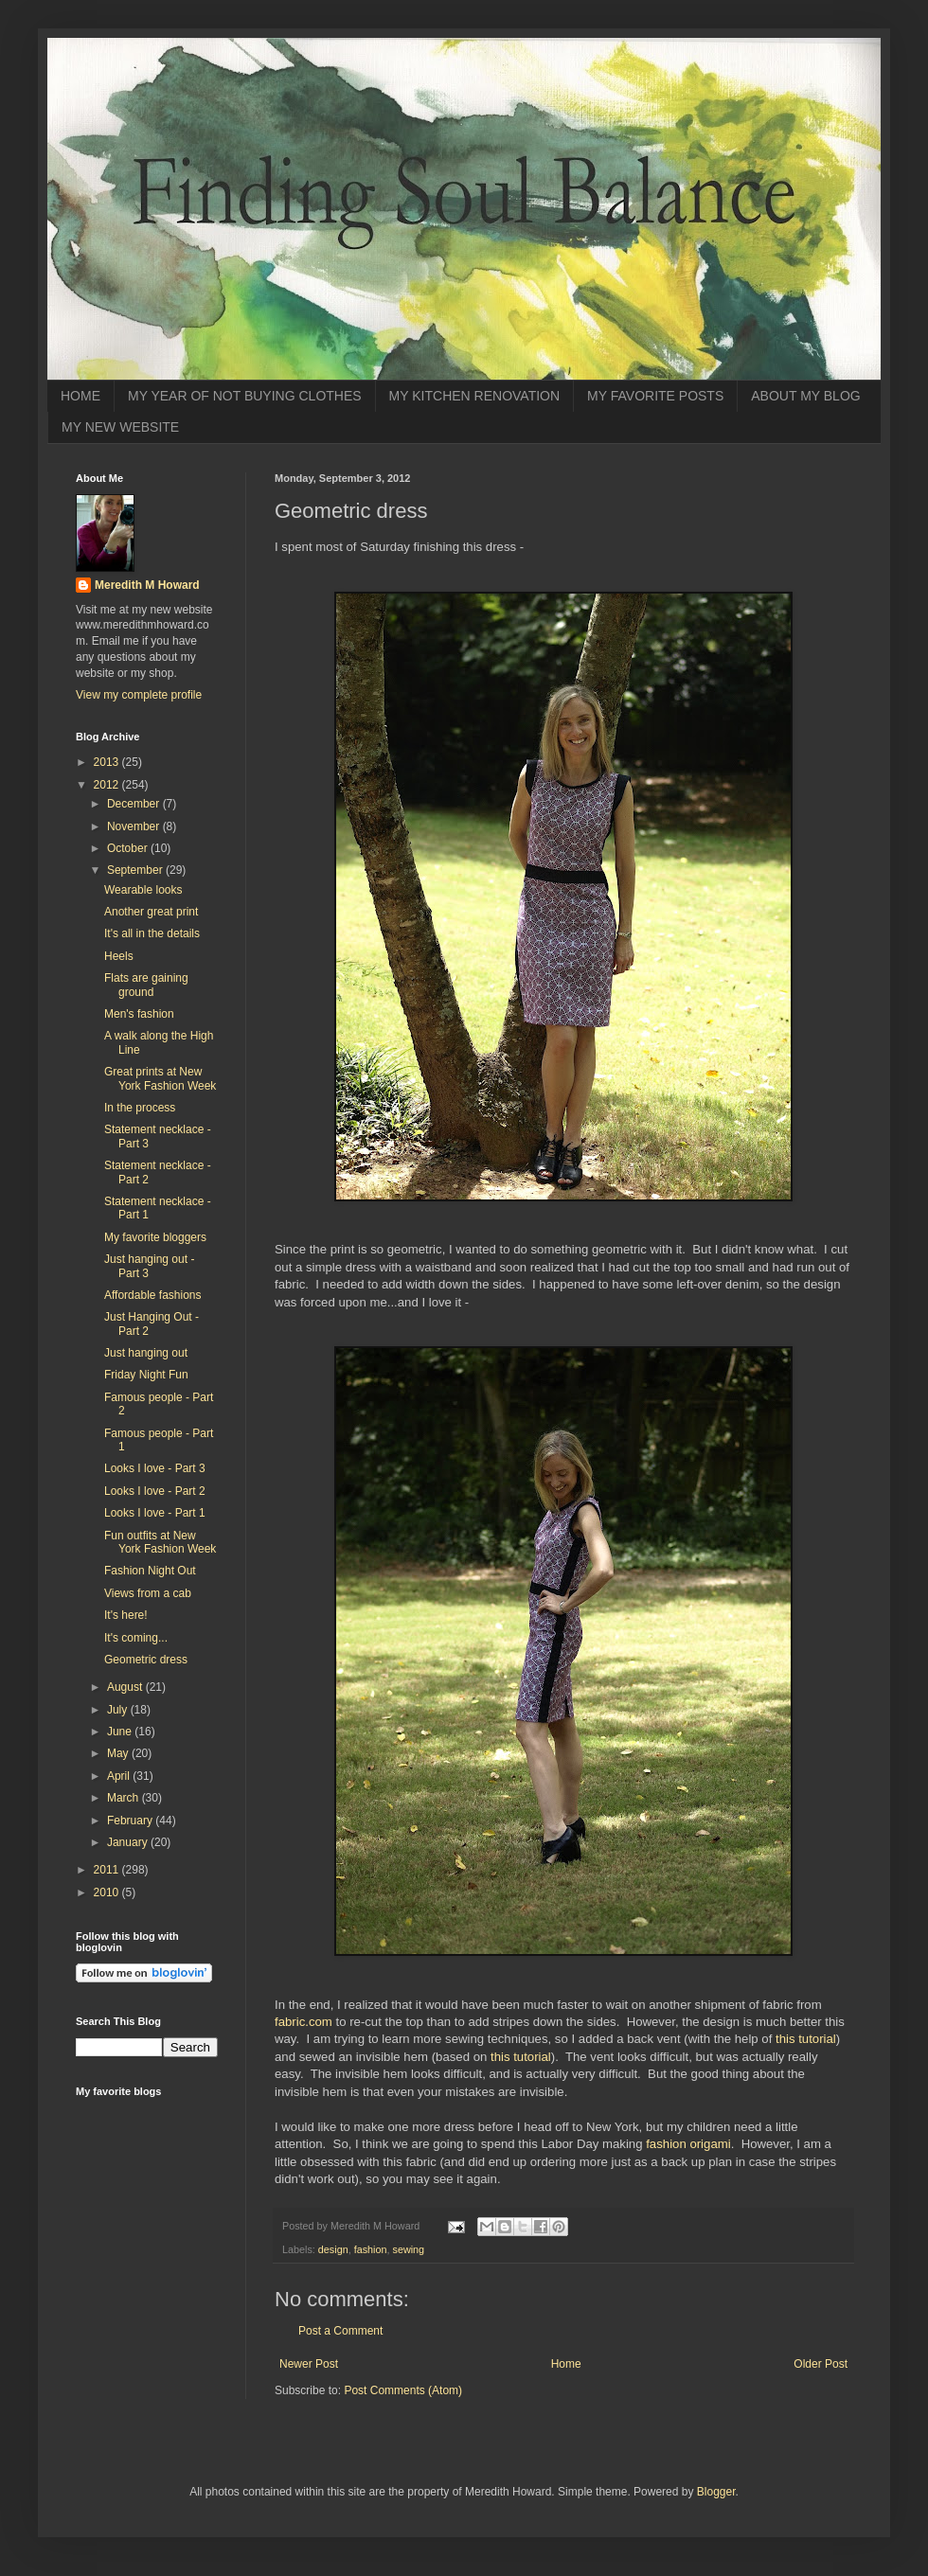  Describe the element at coordinates (340, 2330) in the screenshot. I see `Post a Comment` at that location.